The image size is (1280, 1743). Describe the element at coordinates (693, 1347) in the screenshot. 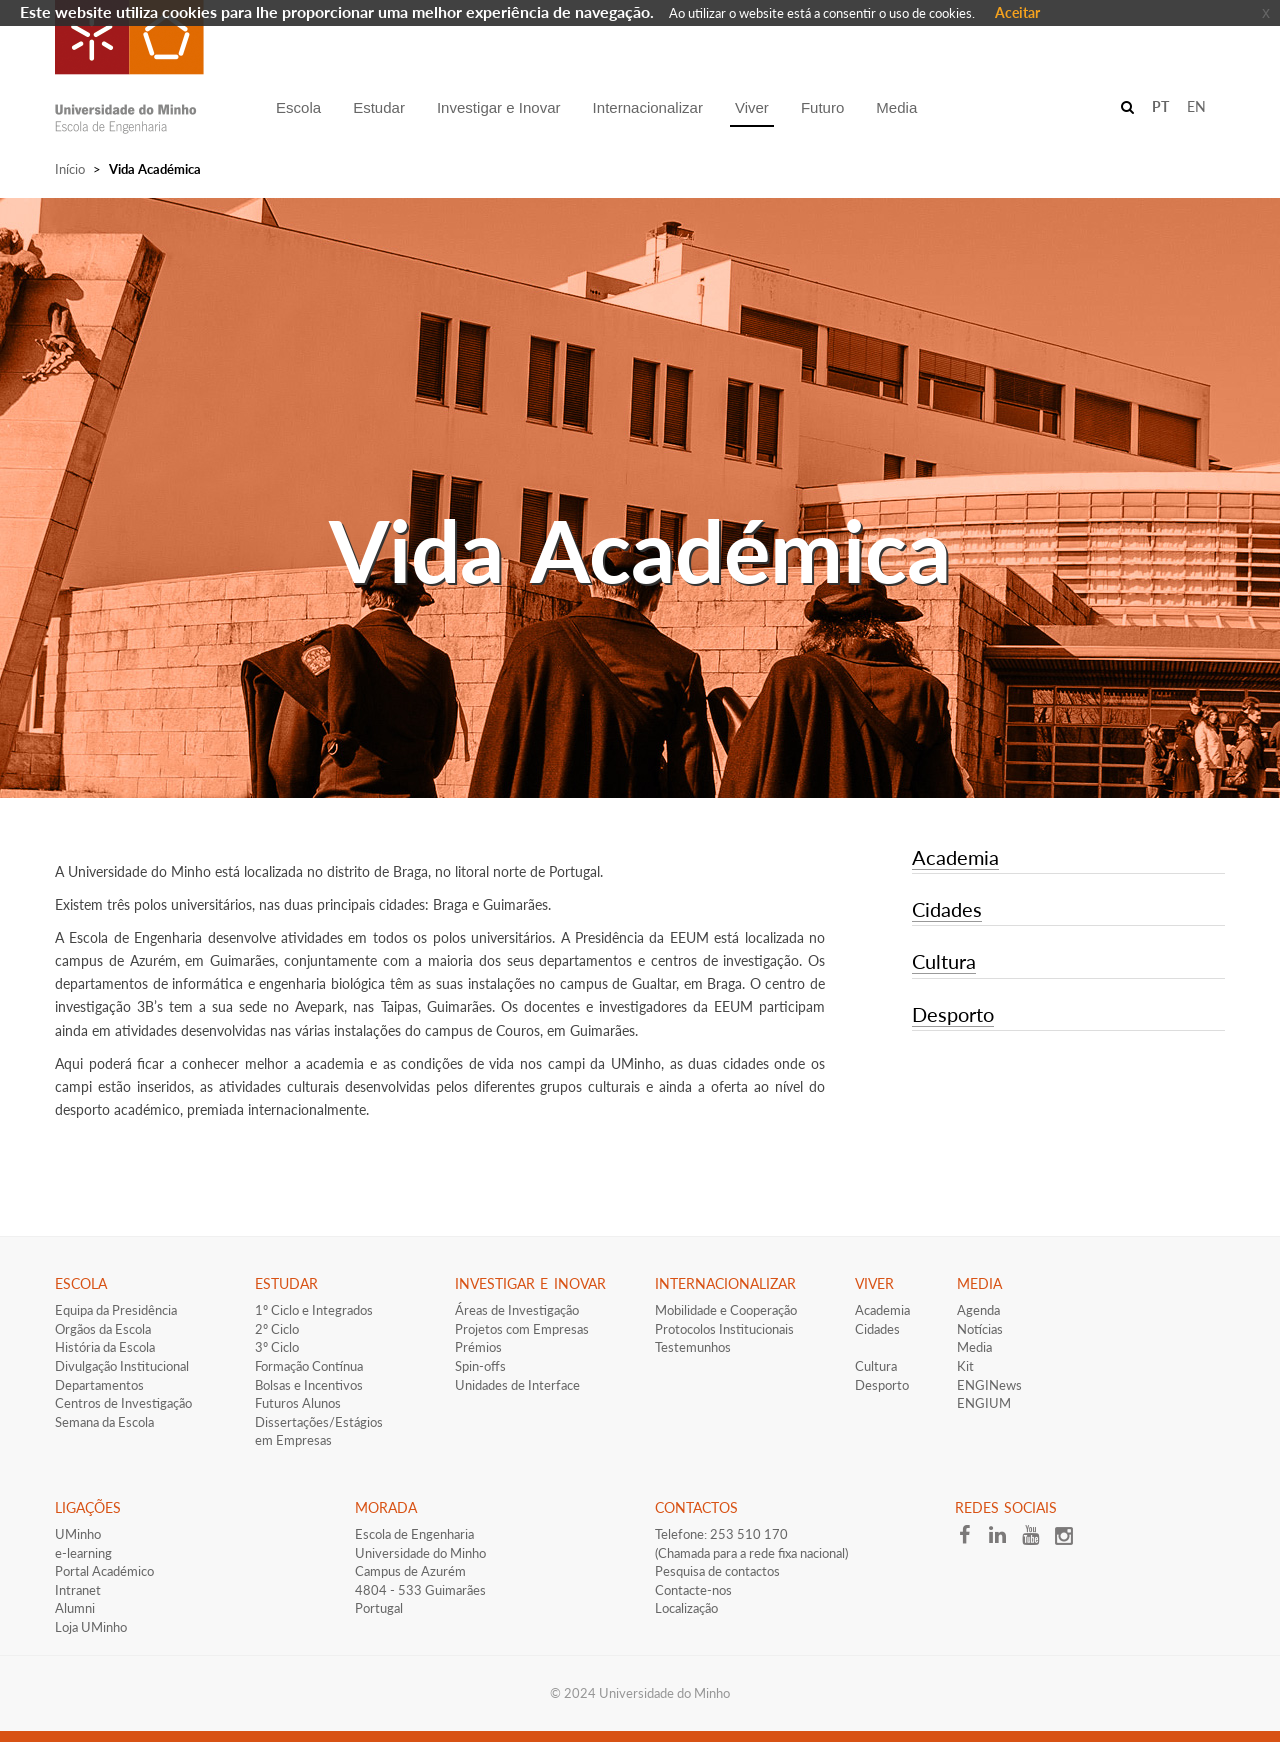

I see `Testemunhos` at that location.